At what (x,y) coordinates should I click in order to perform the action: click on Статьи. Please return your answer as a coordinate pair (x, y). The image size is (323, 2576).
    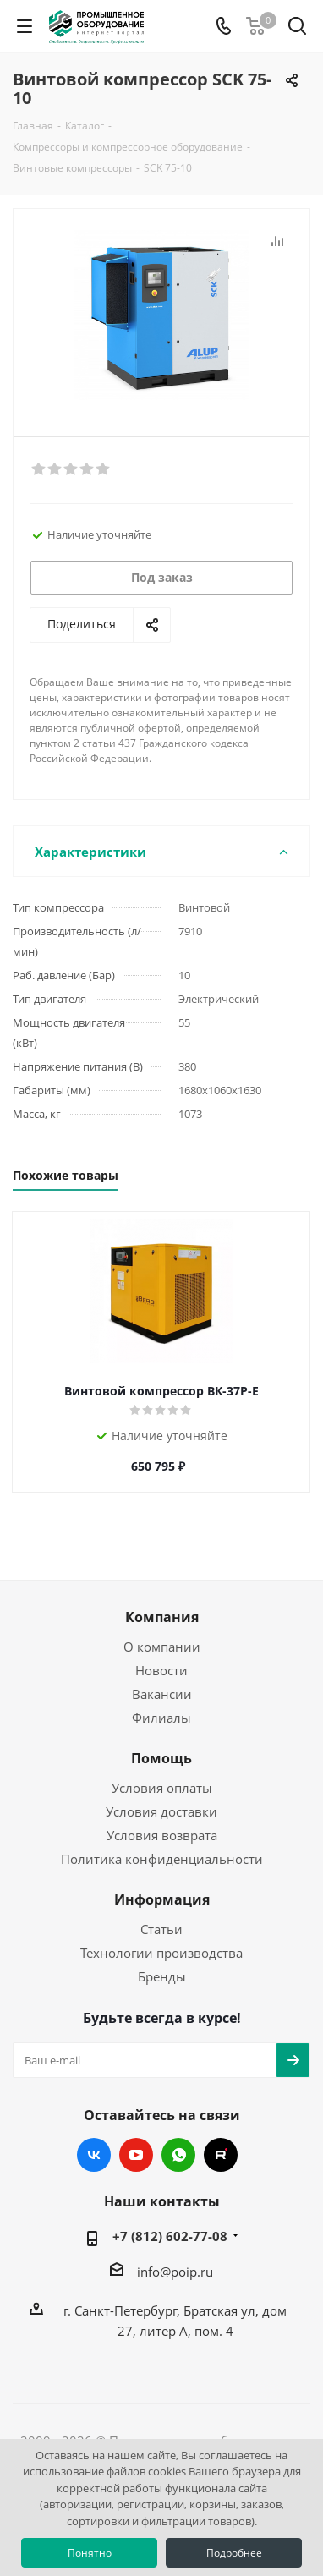
    Looking at the image, I should click on (161, 1929).